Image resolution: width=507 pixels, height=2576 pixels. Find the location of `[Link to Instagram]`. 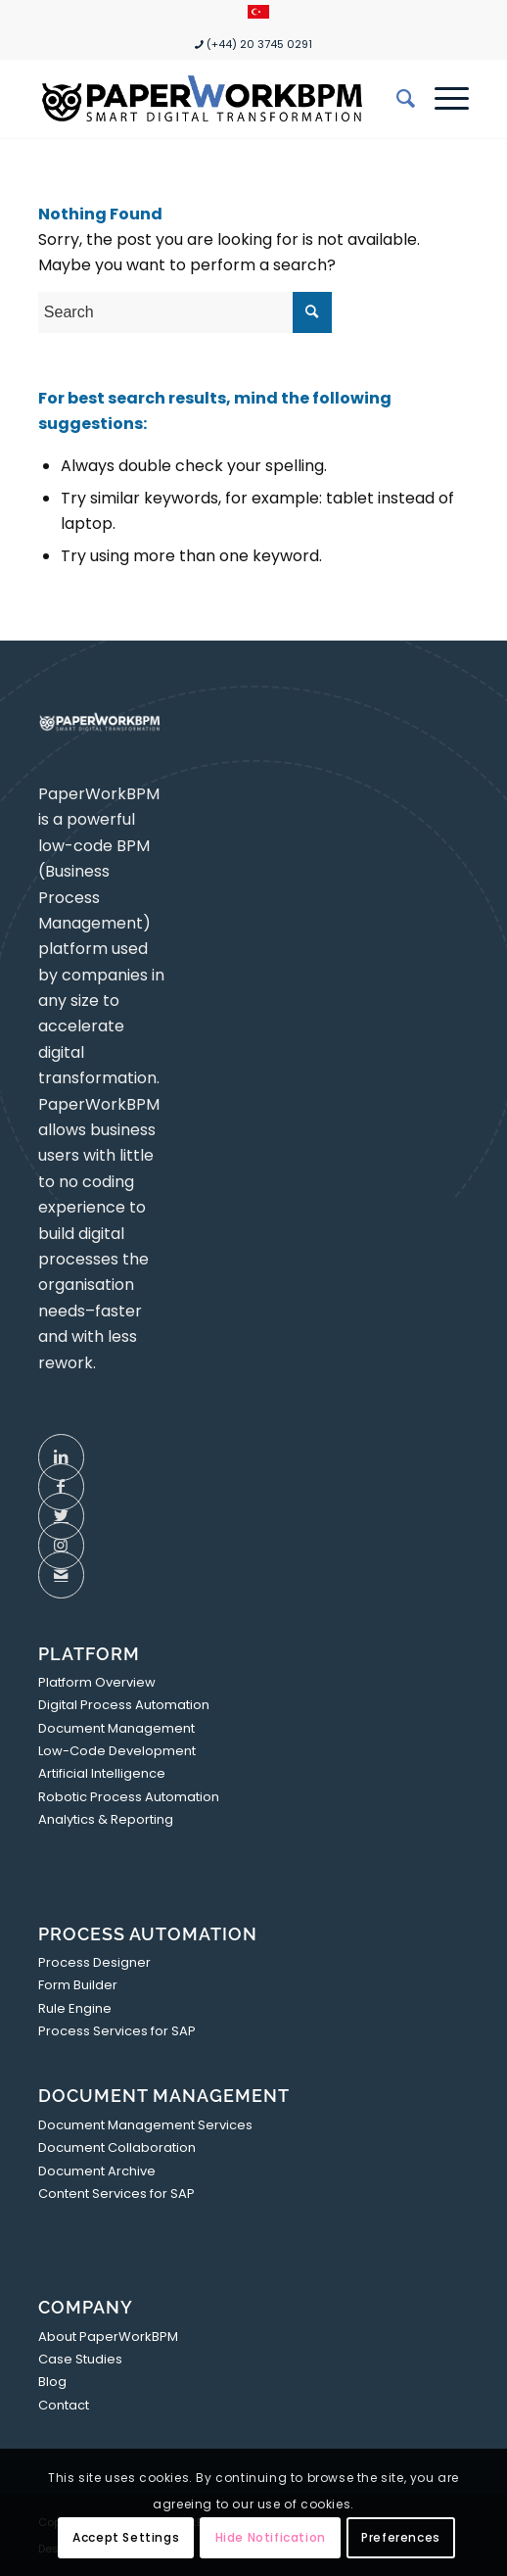

[Link to Instagram] is located at coordinates (61, 1545).